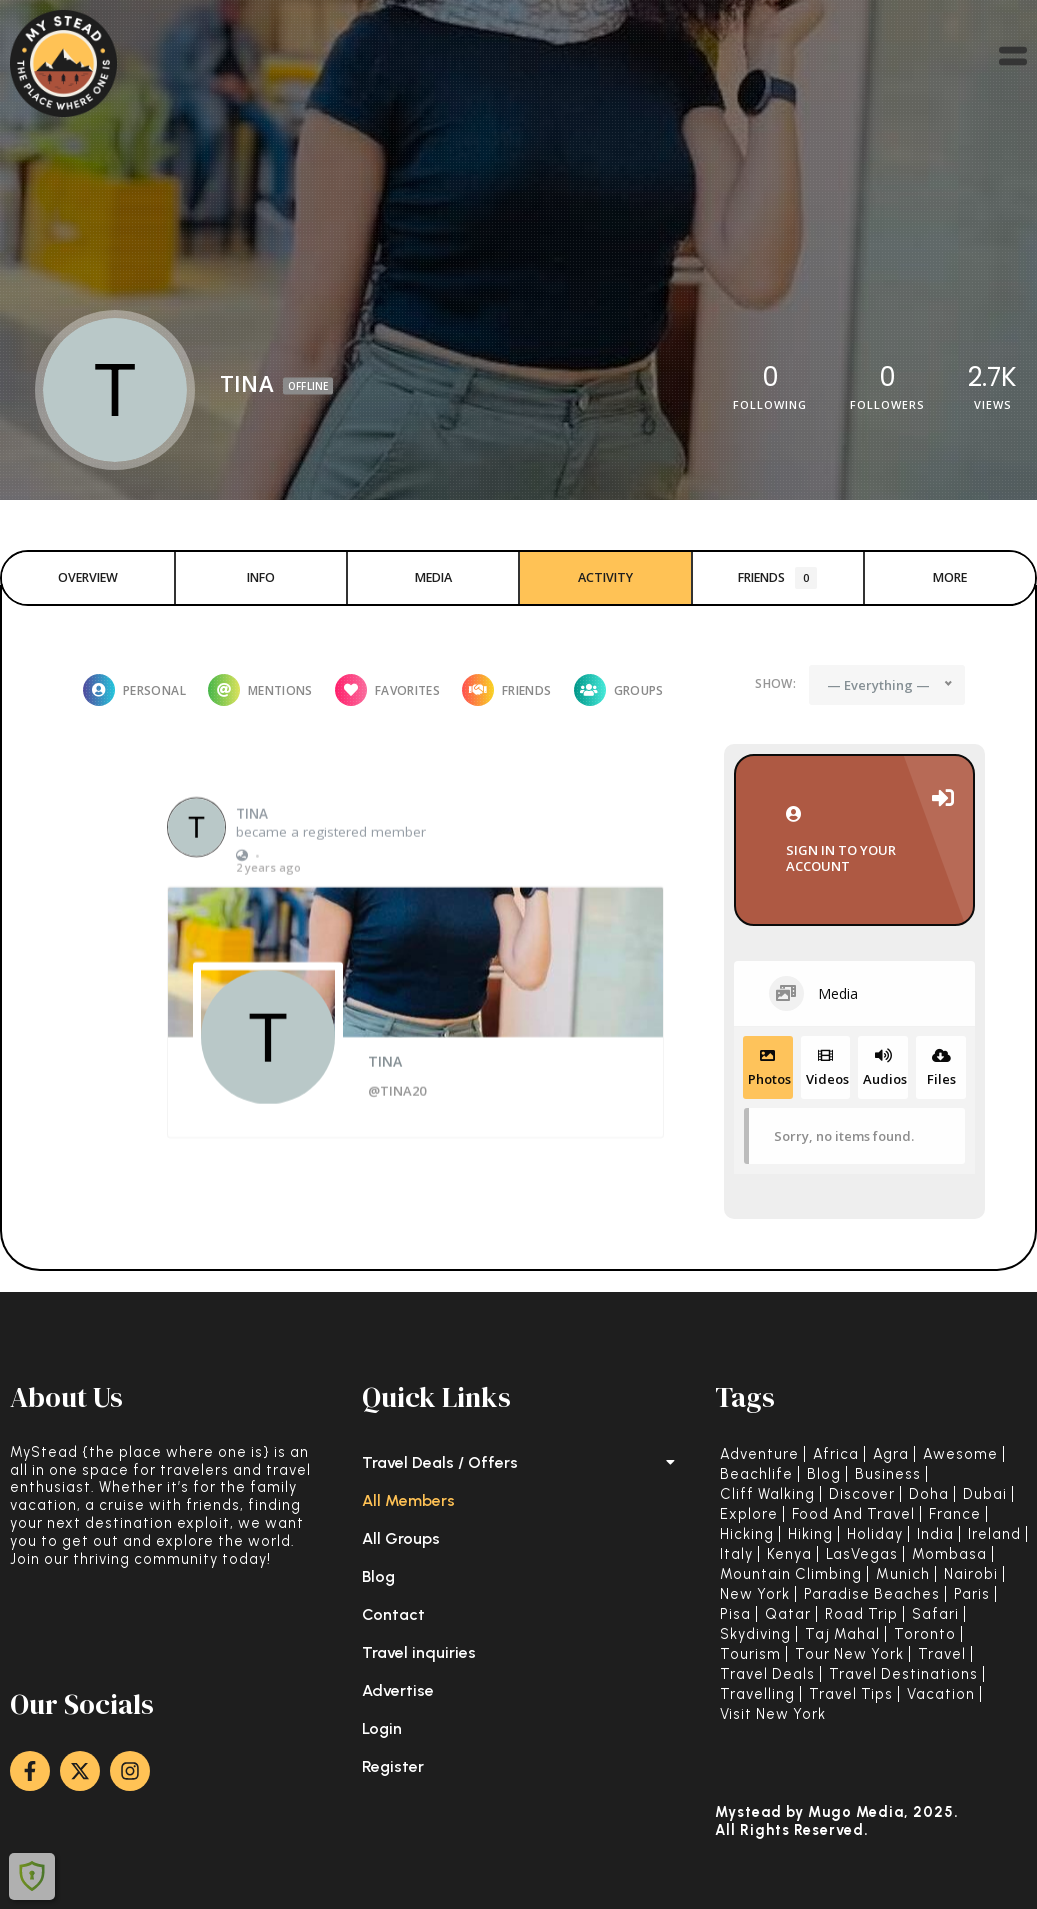 This screenshot has height=1909, width=1037. Describe the element at coordinates (433, 577) in the screenshot. I see `Media` at that location.